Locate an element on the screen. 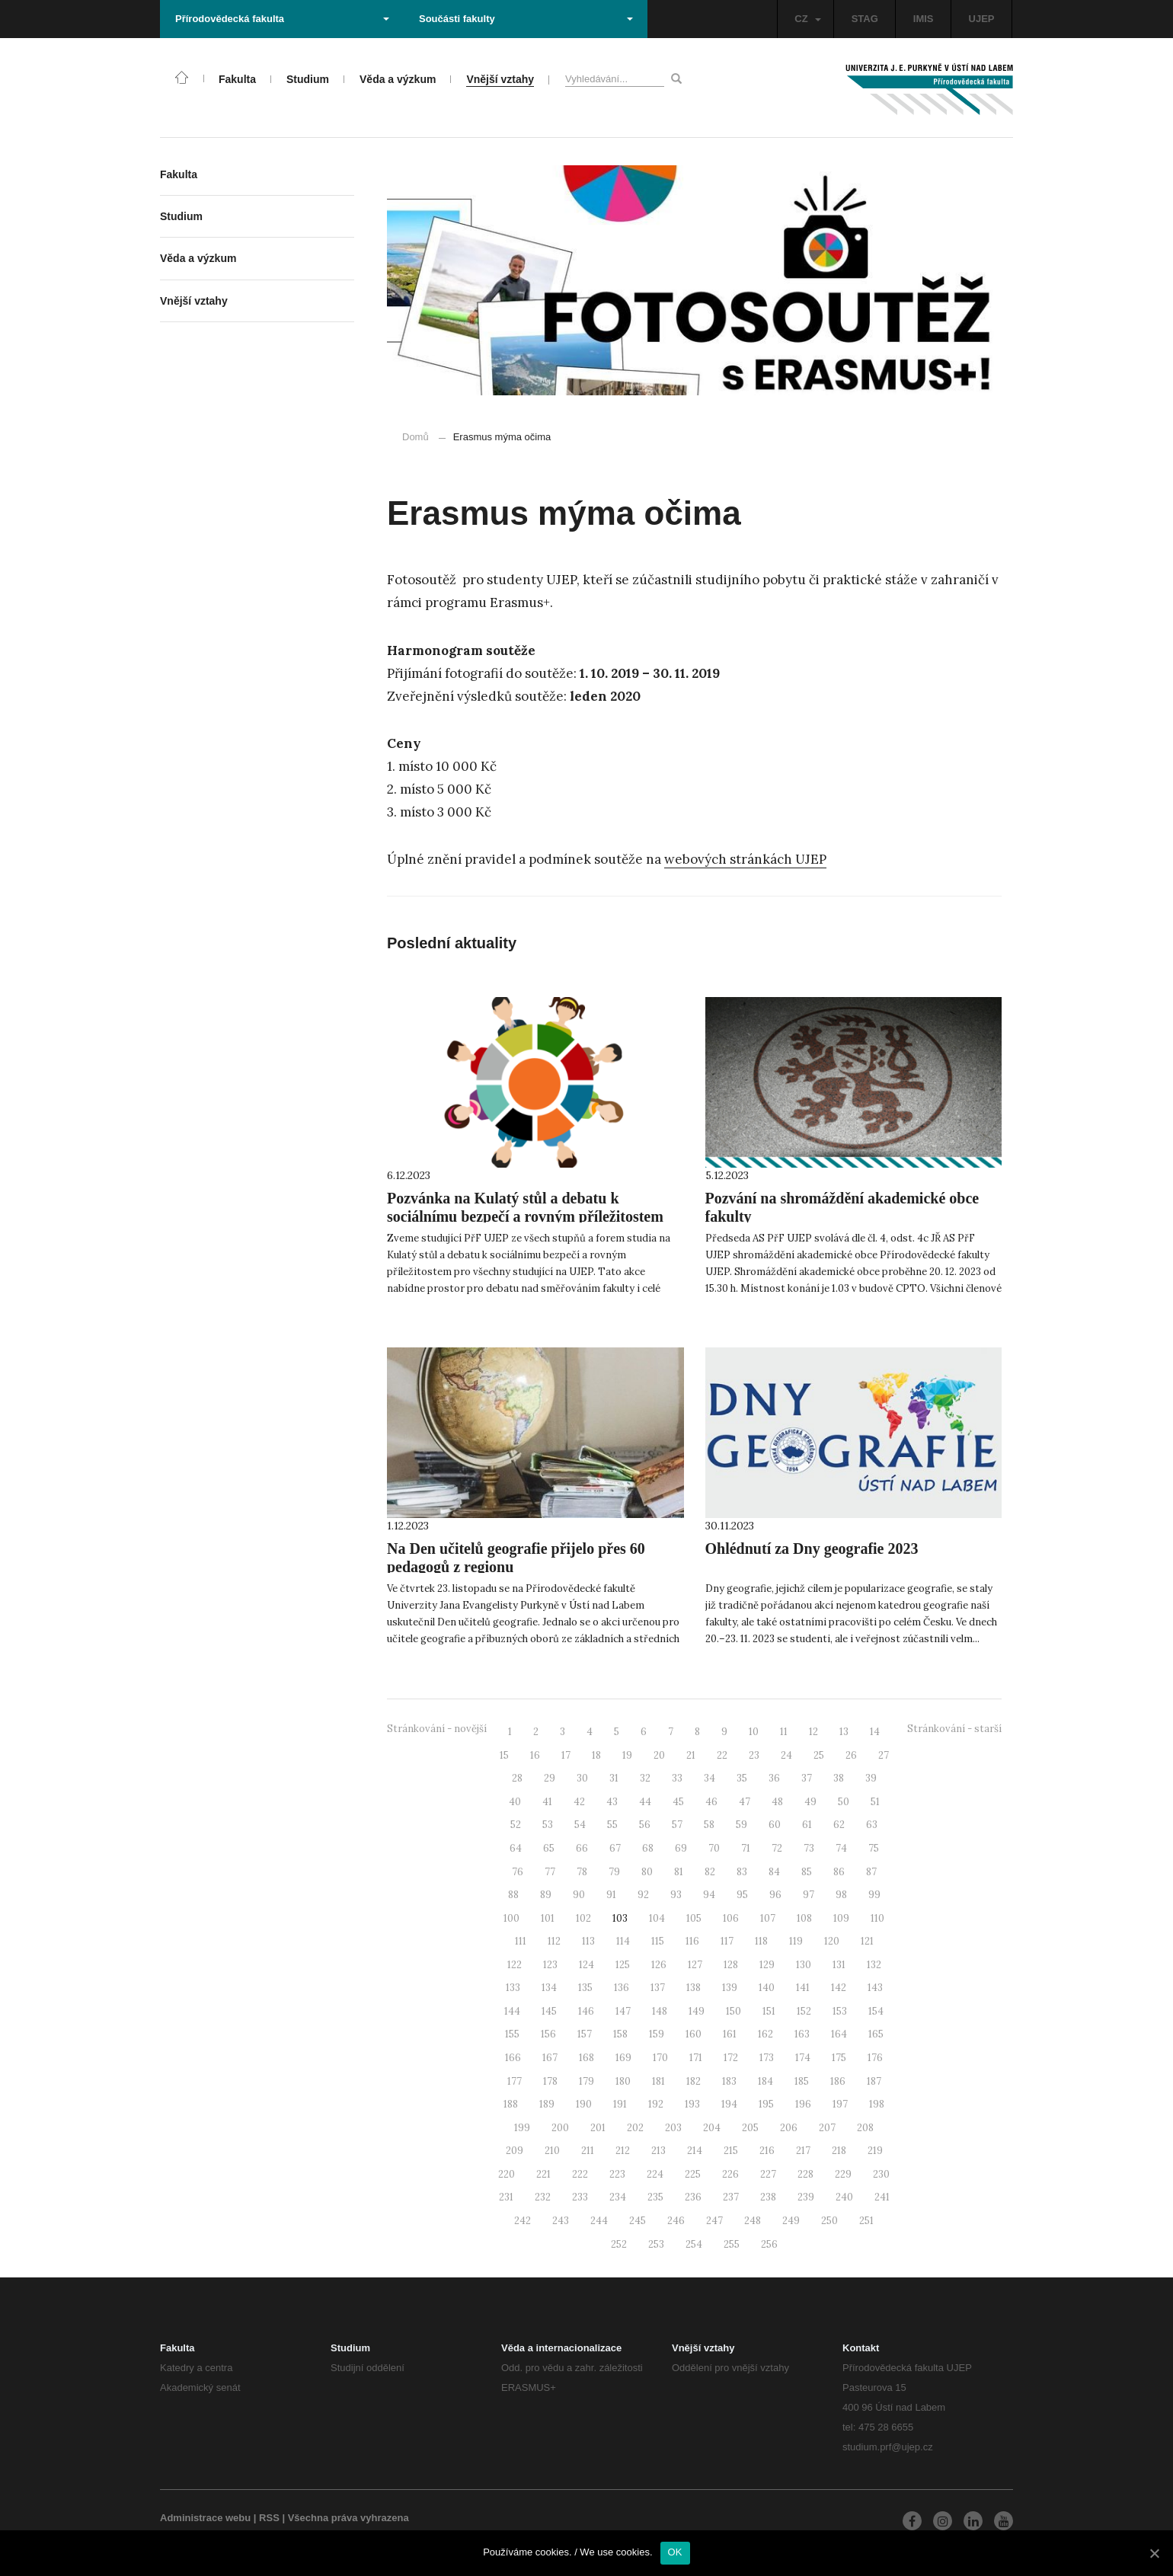  106 is located at coordinates (731, 1918).